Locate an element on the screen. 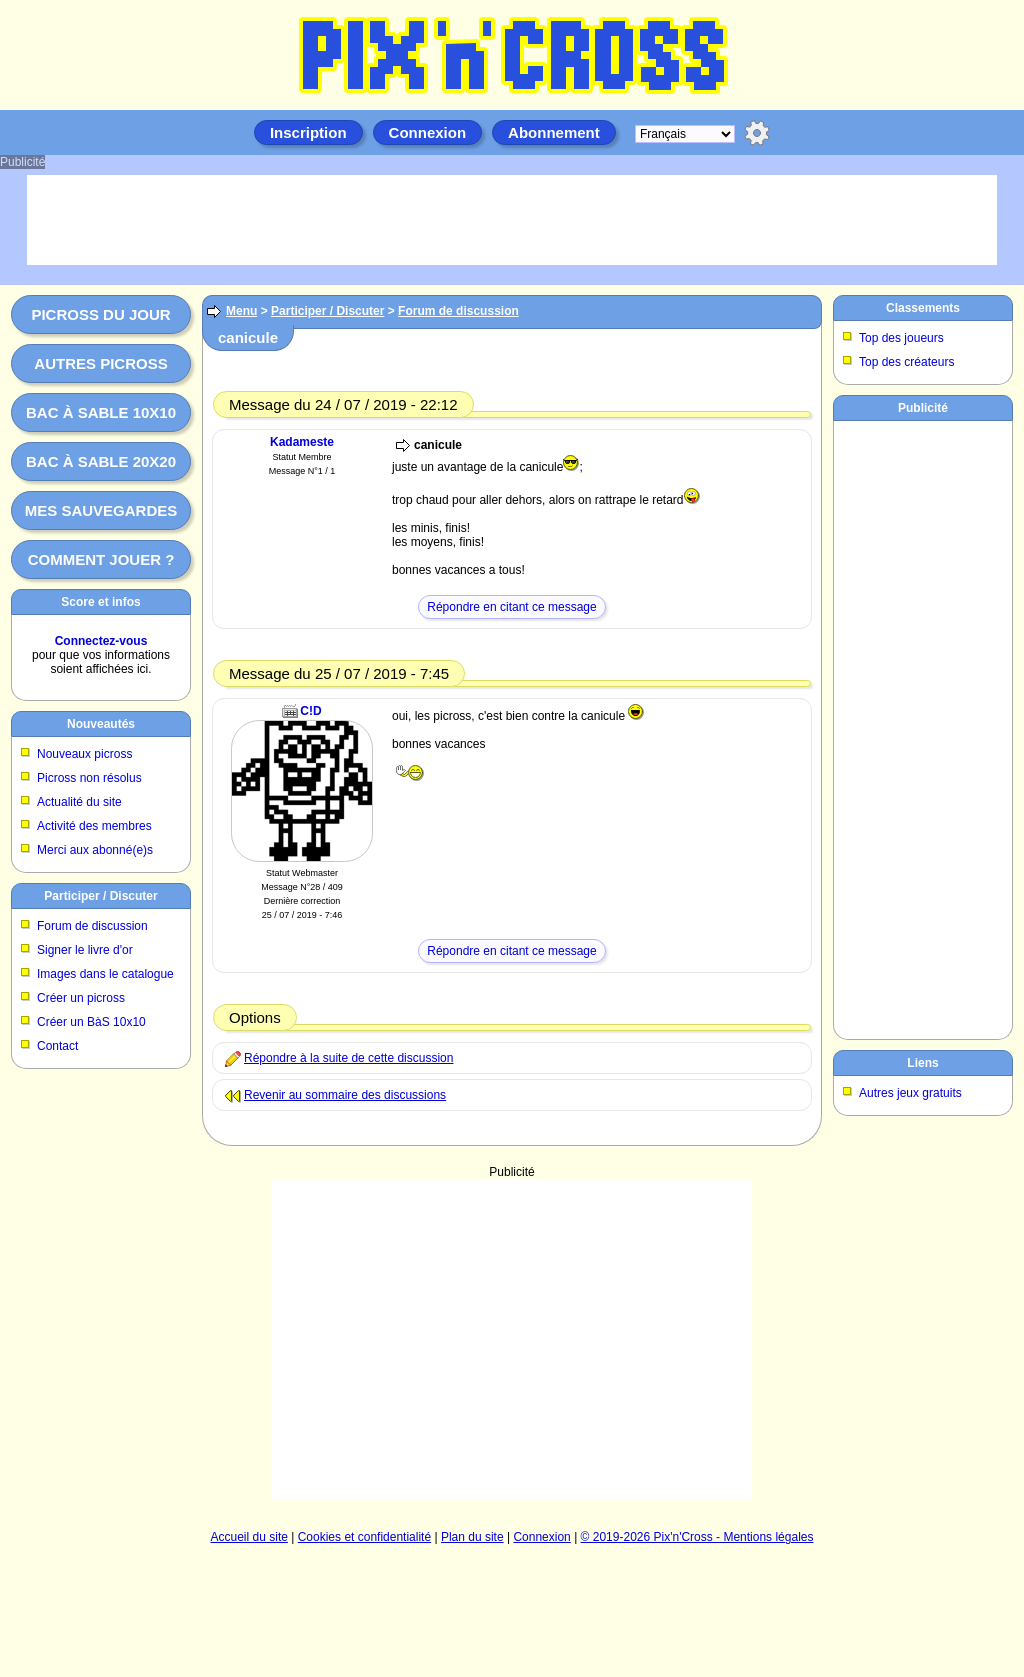 This screenshot has width=1024, height=1677. Connexion is located at coordinates (428, 132).